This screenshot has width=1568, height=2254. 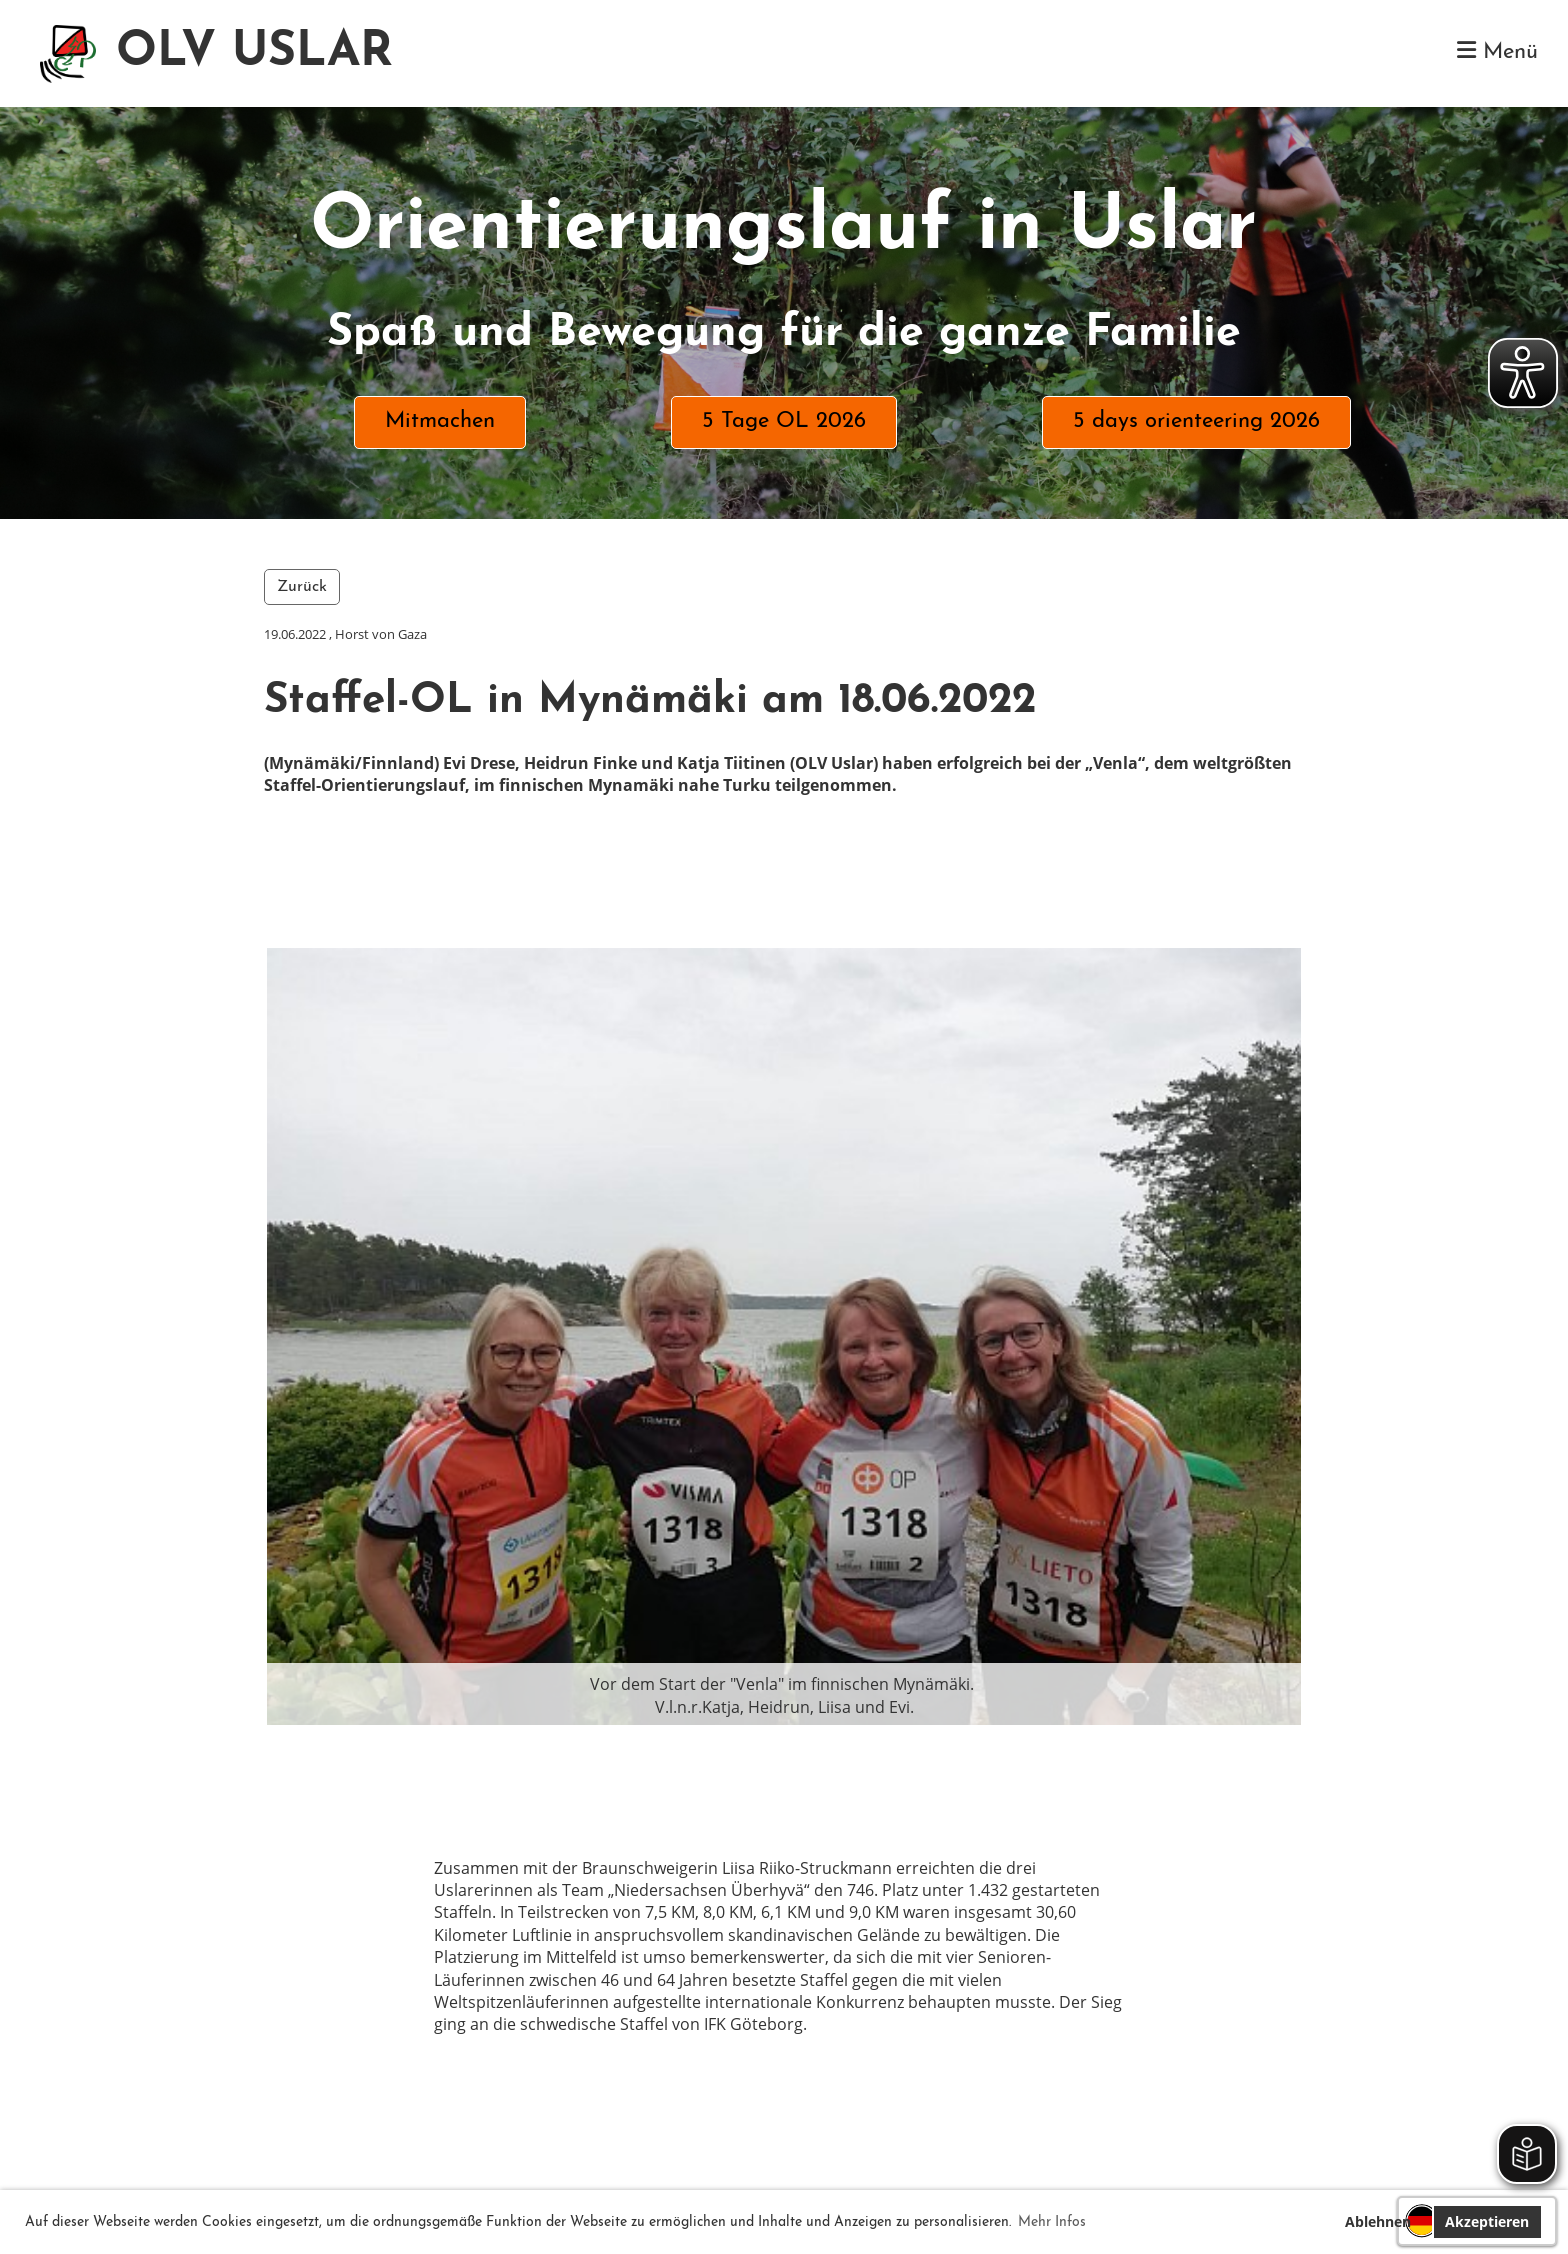 I want to click on Menü, so click(x=1497, y=51).